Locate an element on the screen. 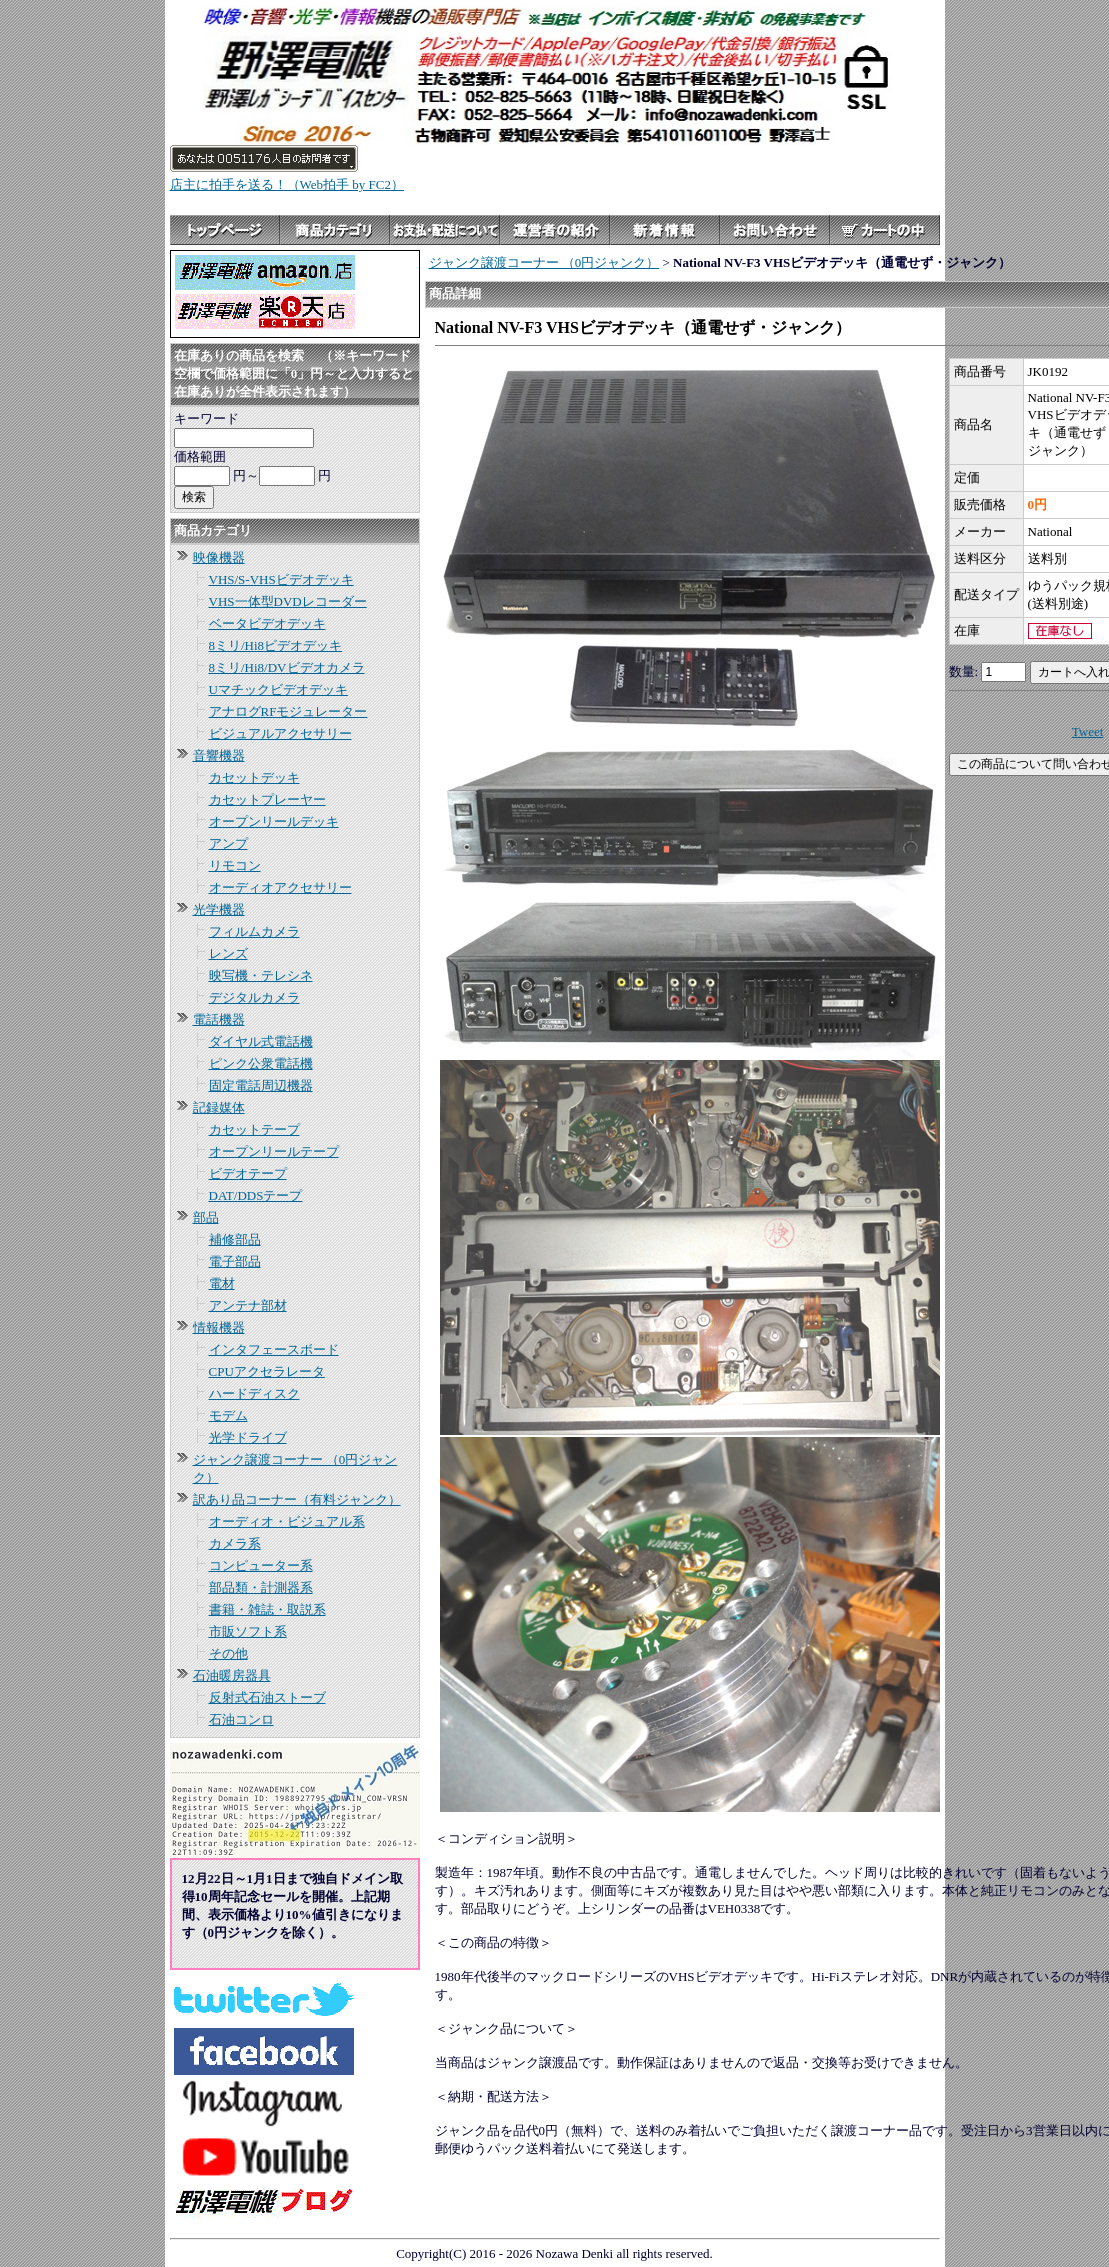 The image size is (1109, 2267). 部品類・計測器系 is located at coordinates (261, 1587).